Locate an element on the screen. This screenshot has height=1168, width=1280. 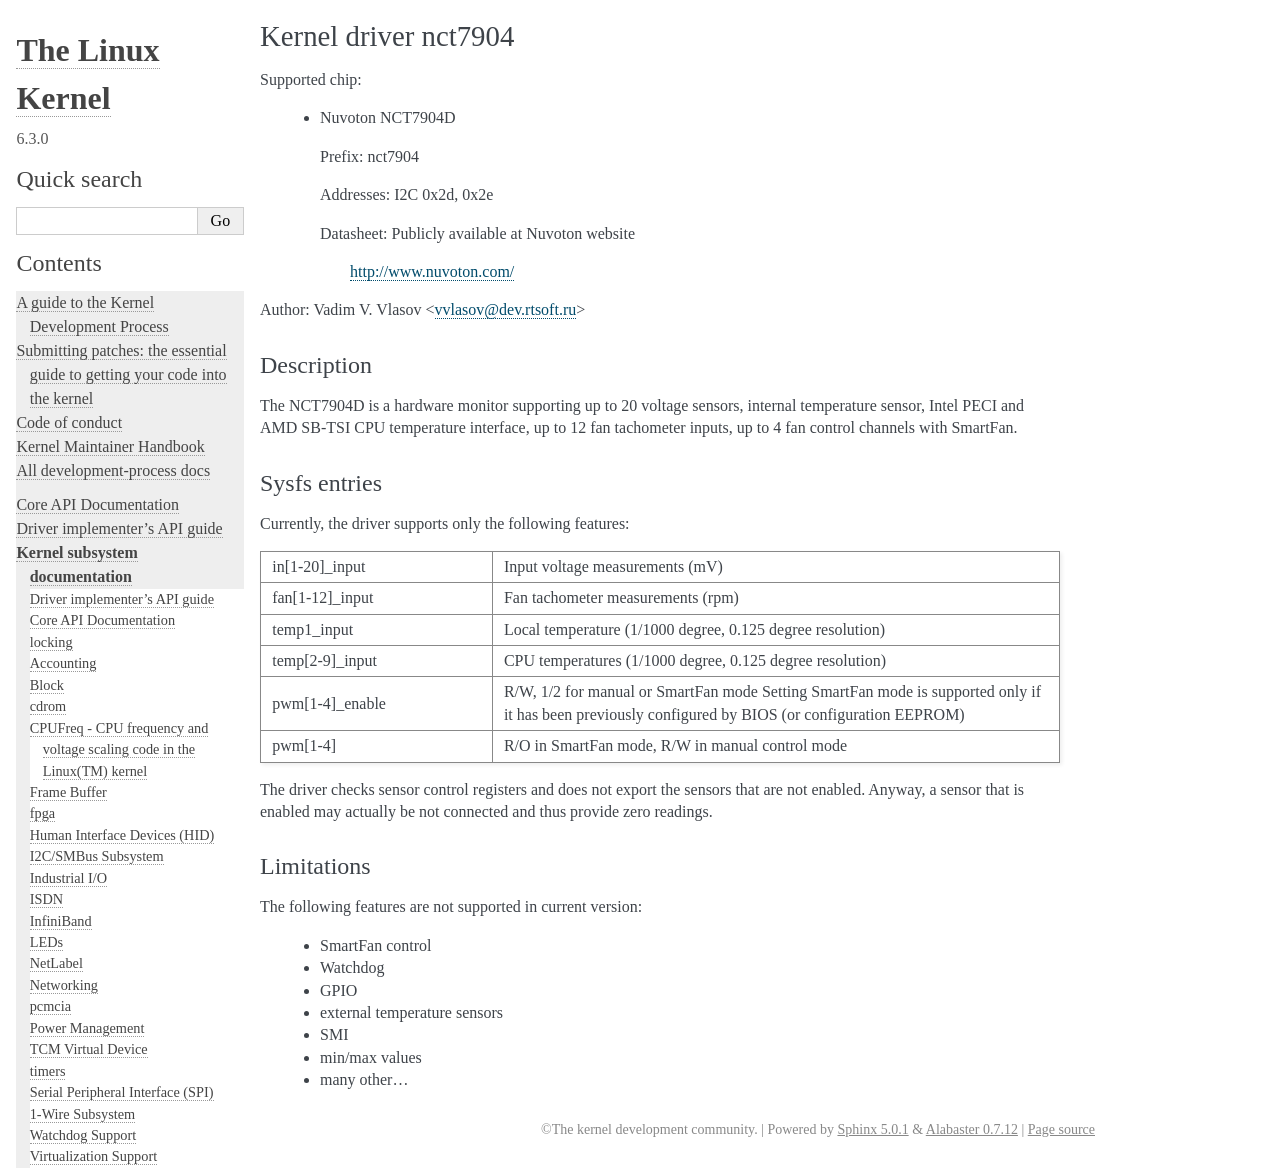
vvlasovdevrtsoftru is located at coordinates (506, 309).